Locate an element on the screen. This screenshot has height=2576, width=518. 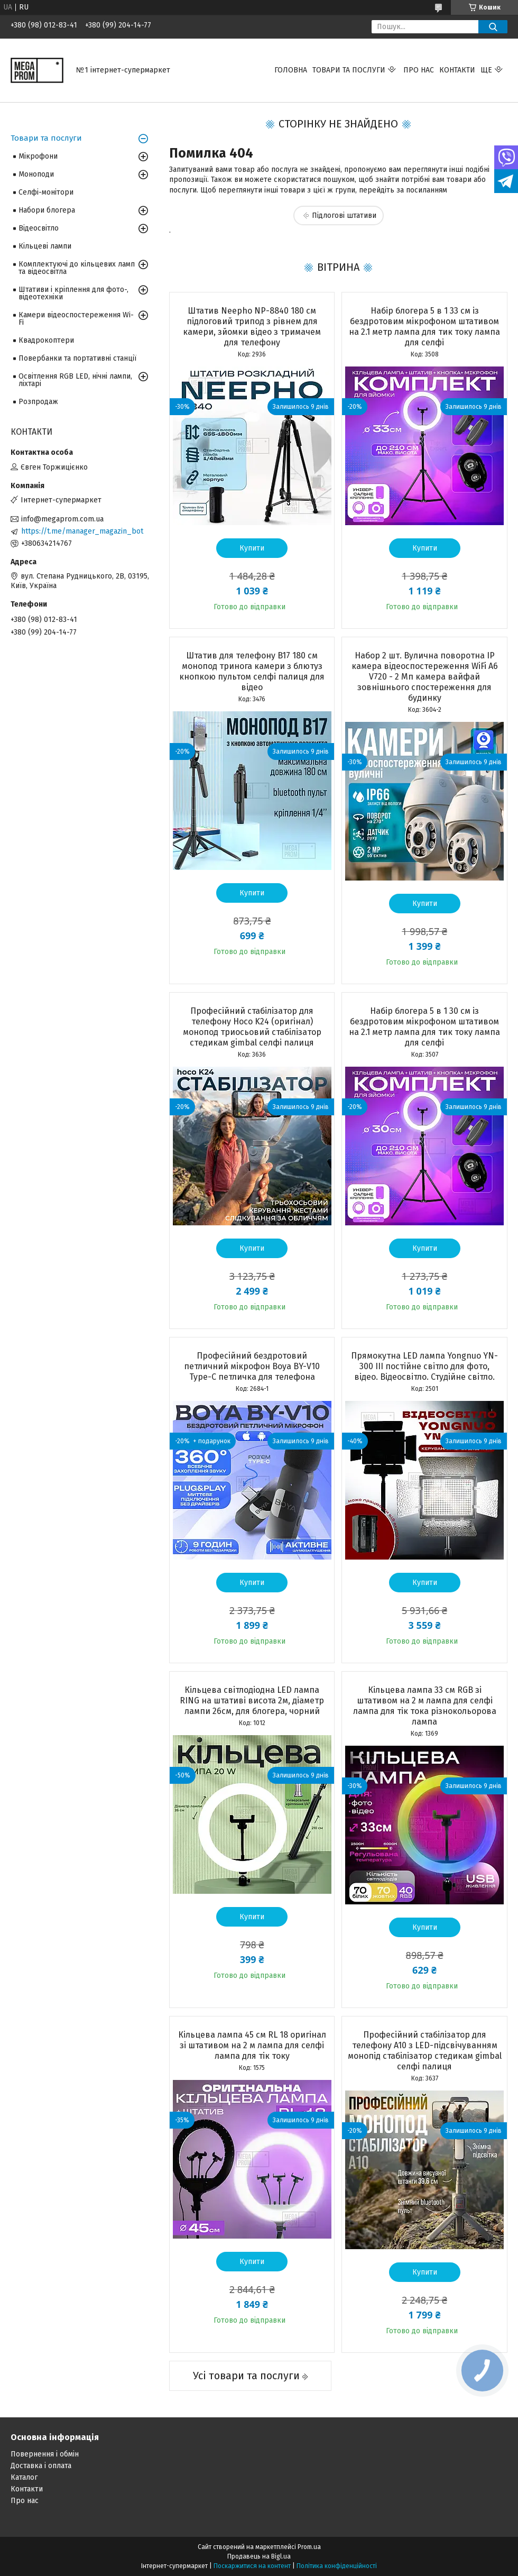
Професійний стабілізатор для телефону Hoco K24 (оригінал) монопод триосьовий стабілізатор стедикам gimbal селфі палиця is located at coordinates (252, 1027).